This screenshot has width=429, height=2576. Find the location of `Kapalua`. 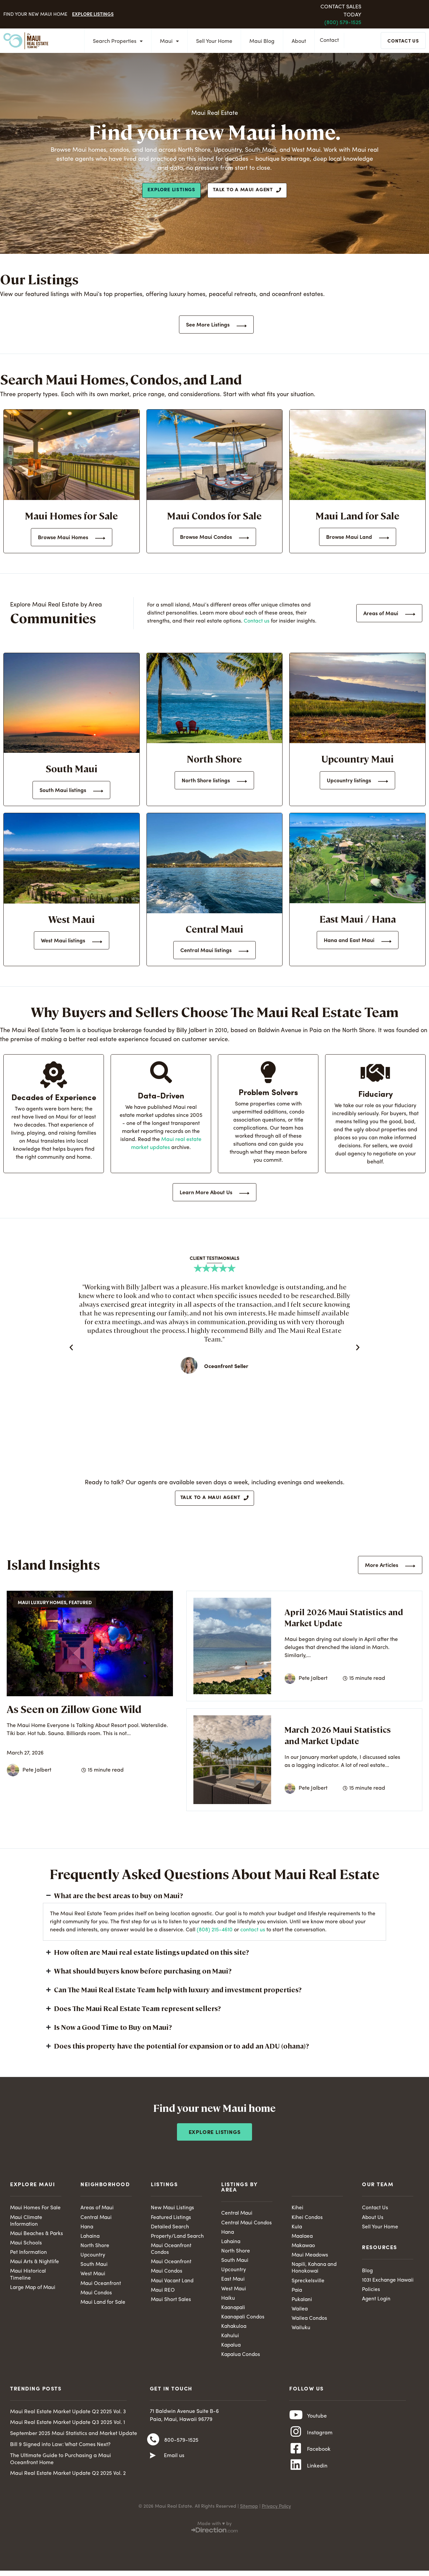

Kapalua is located at coordinates (231, 2350).